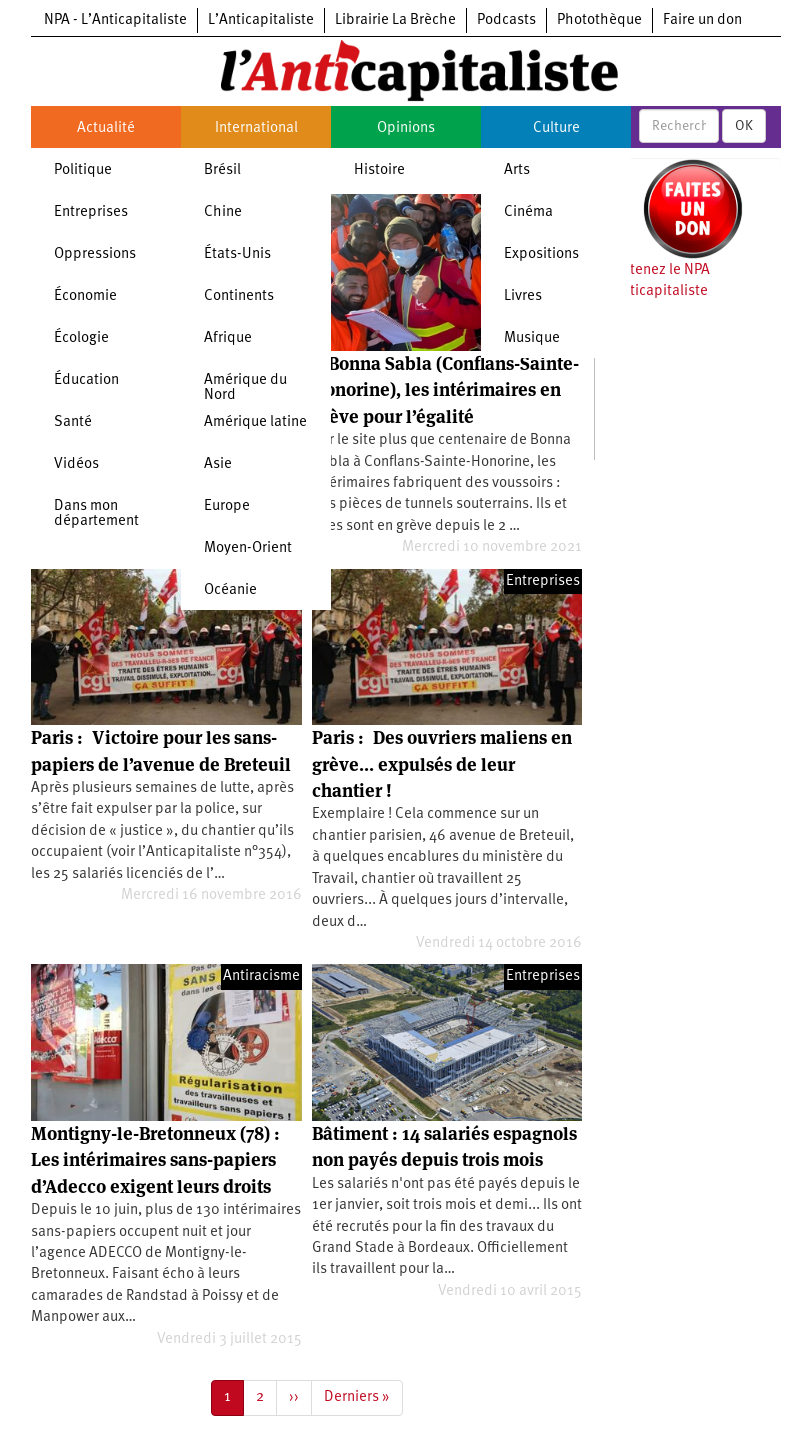 The image size is (812, 1443). Describe the element at coordinates (406, 128) in the screenshot. I see `Opinions` at that location.